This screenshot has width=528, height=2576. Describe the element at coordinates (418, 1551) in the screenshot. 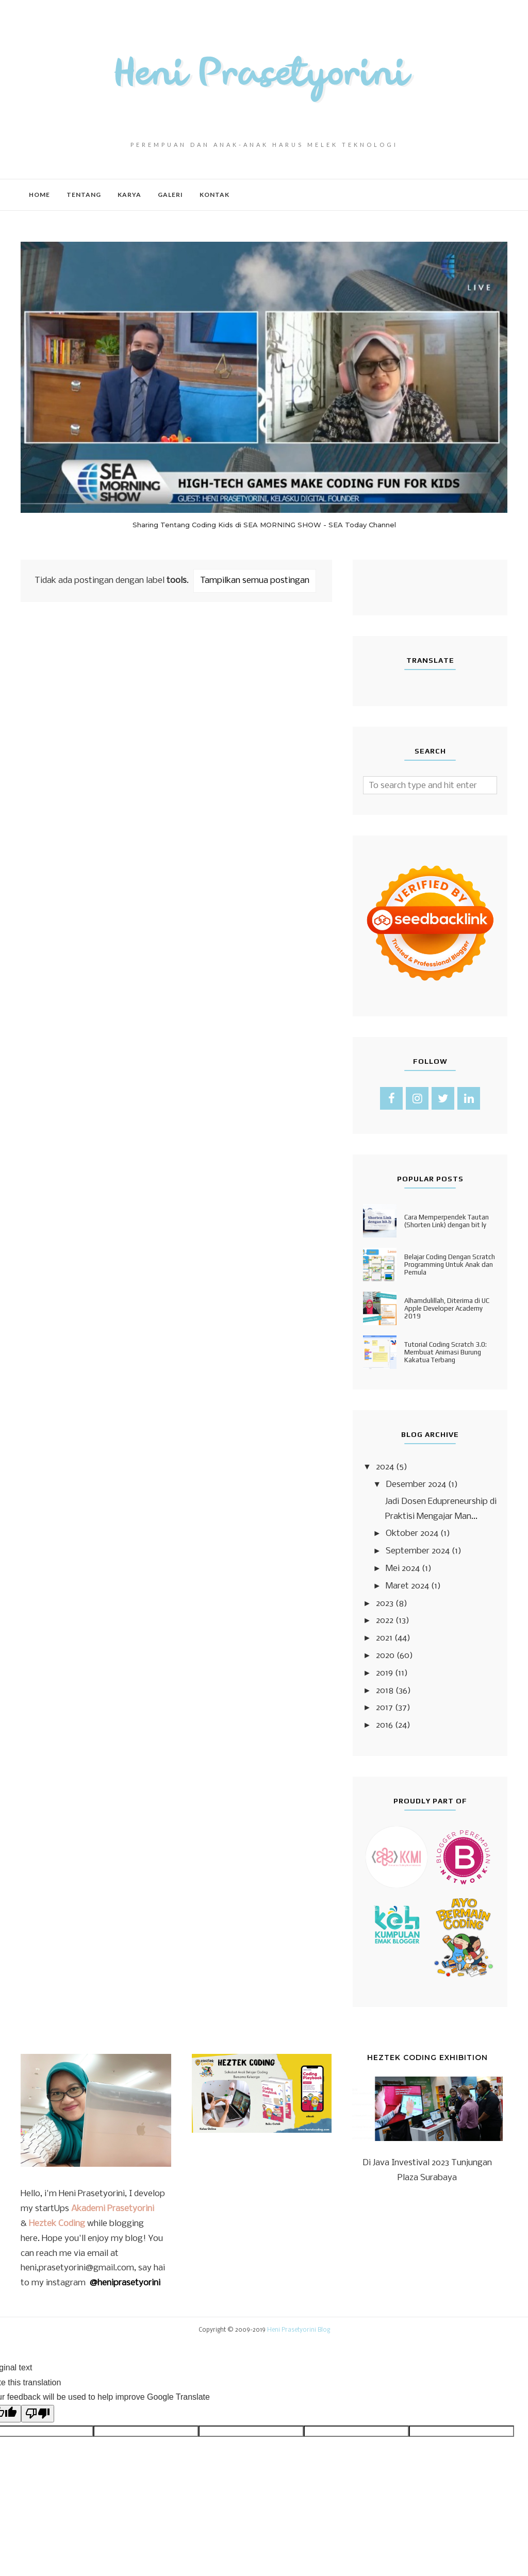

I see `September 2024` at that location.